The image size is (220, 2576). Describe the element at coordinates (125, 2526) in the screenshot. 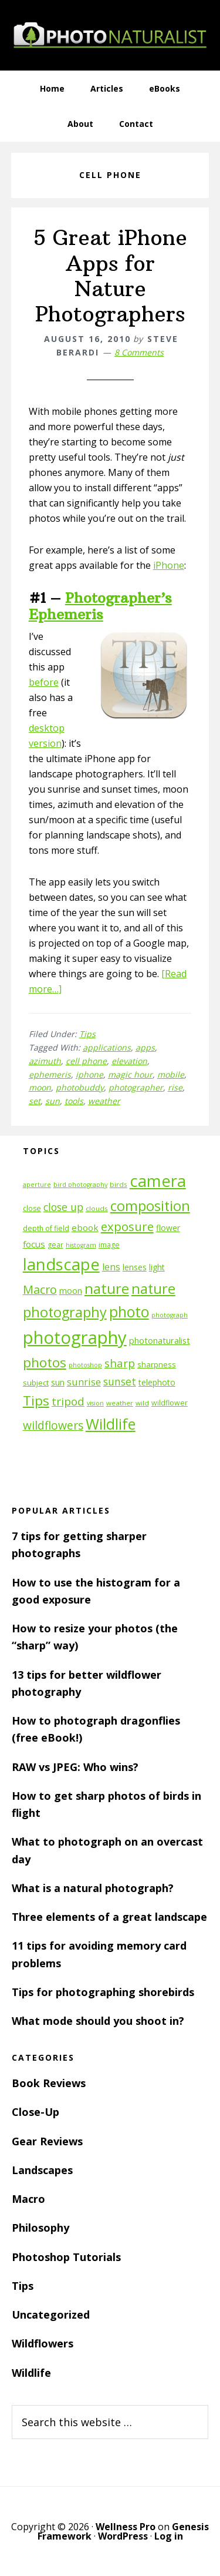

I see `Wellness Pro` at that location.